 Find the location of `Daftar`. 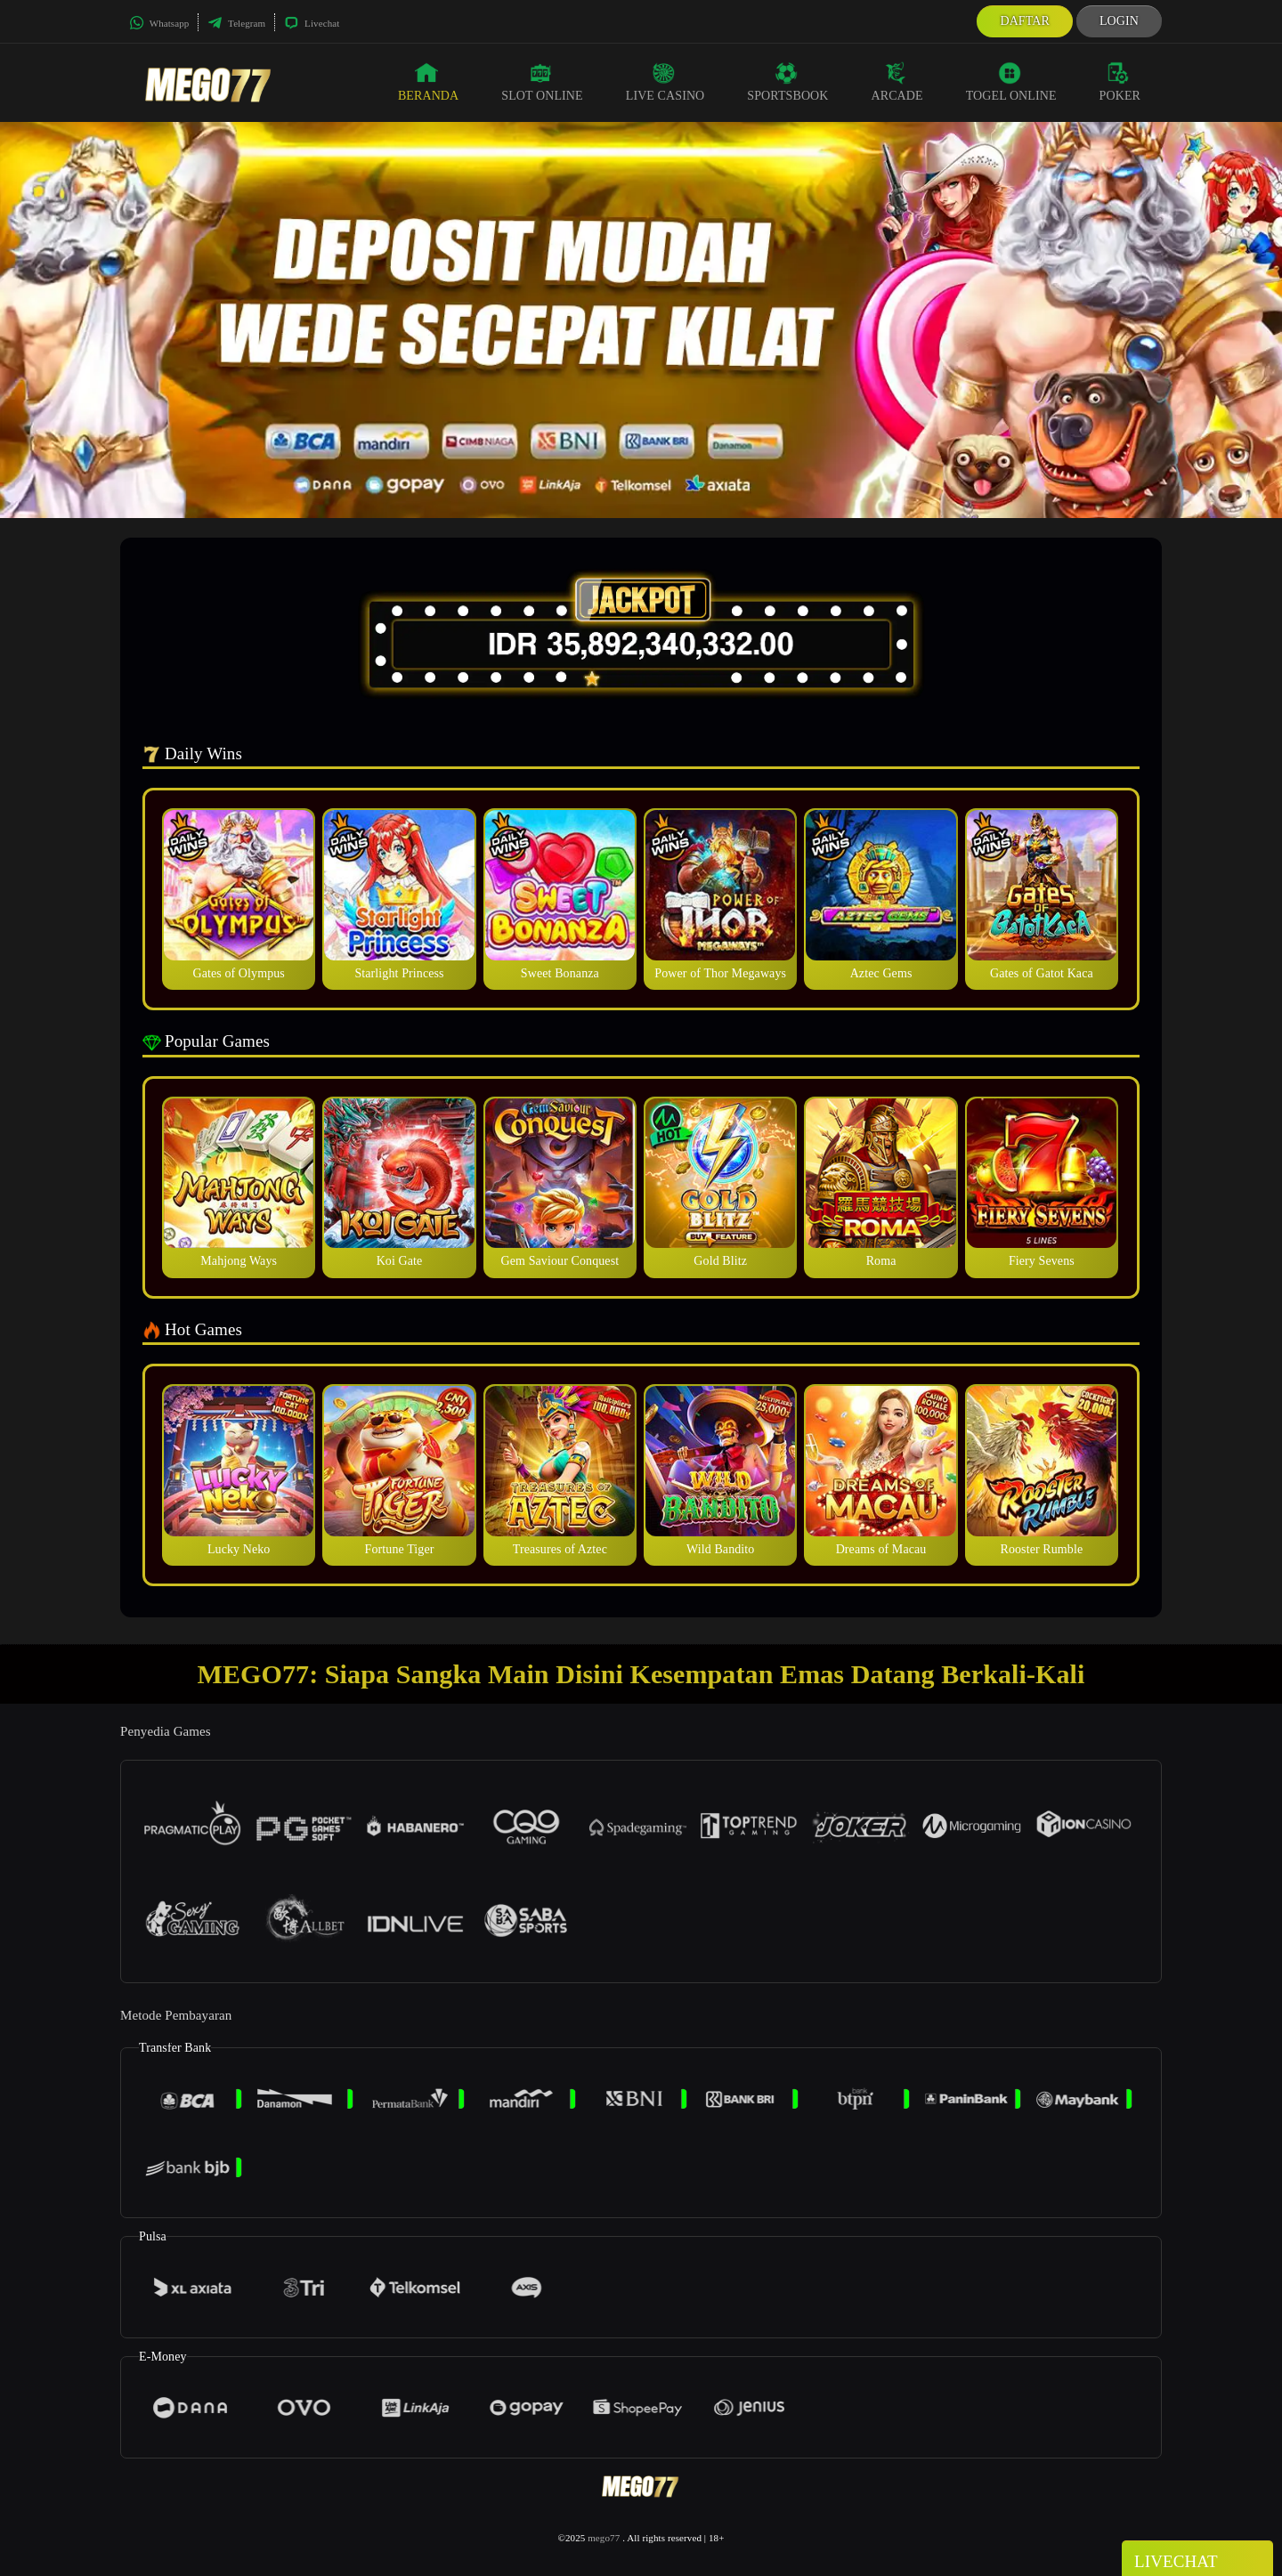

Daftar is located at coordinates (1025, 21).